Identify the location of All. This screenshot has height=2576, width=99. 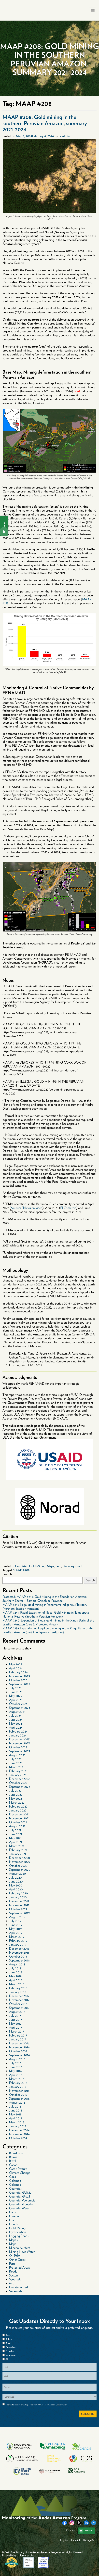
(6, 2359).